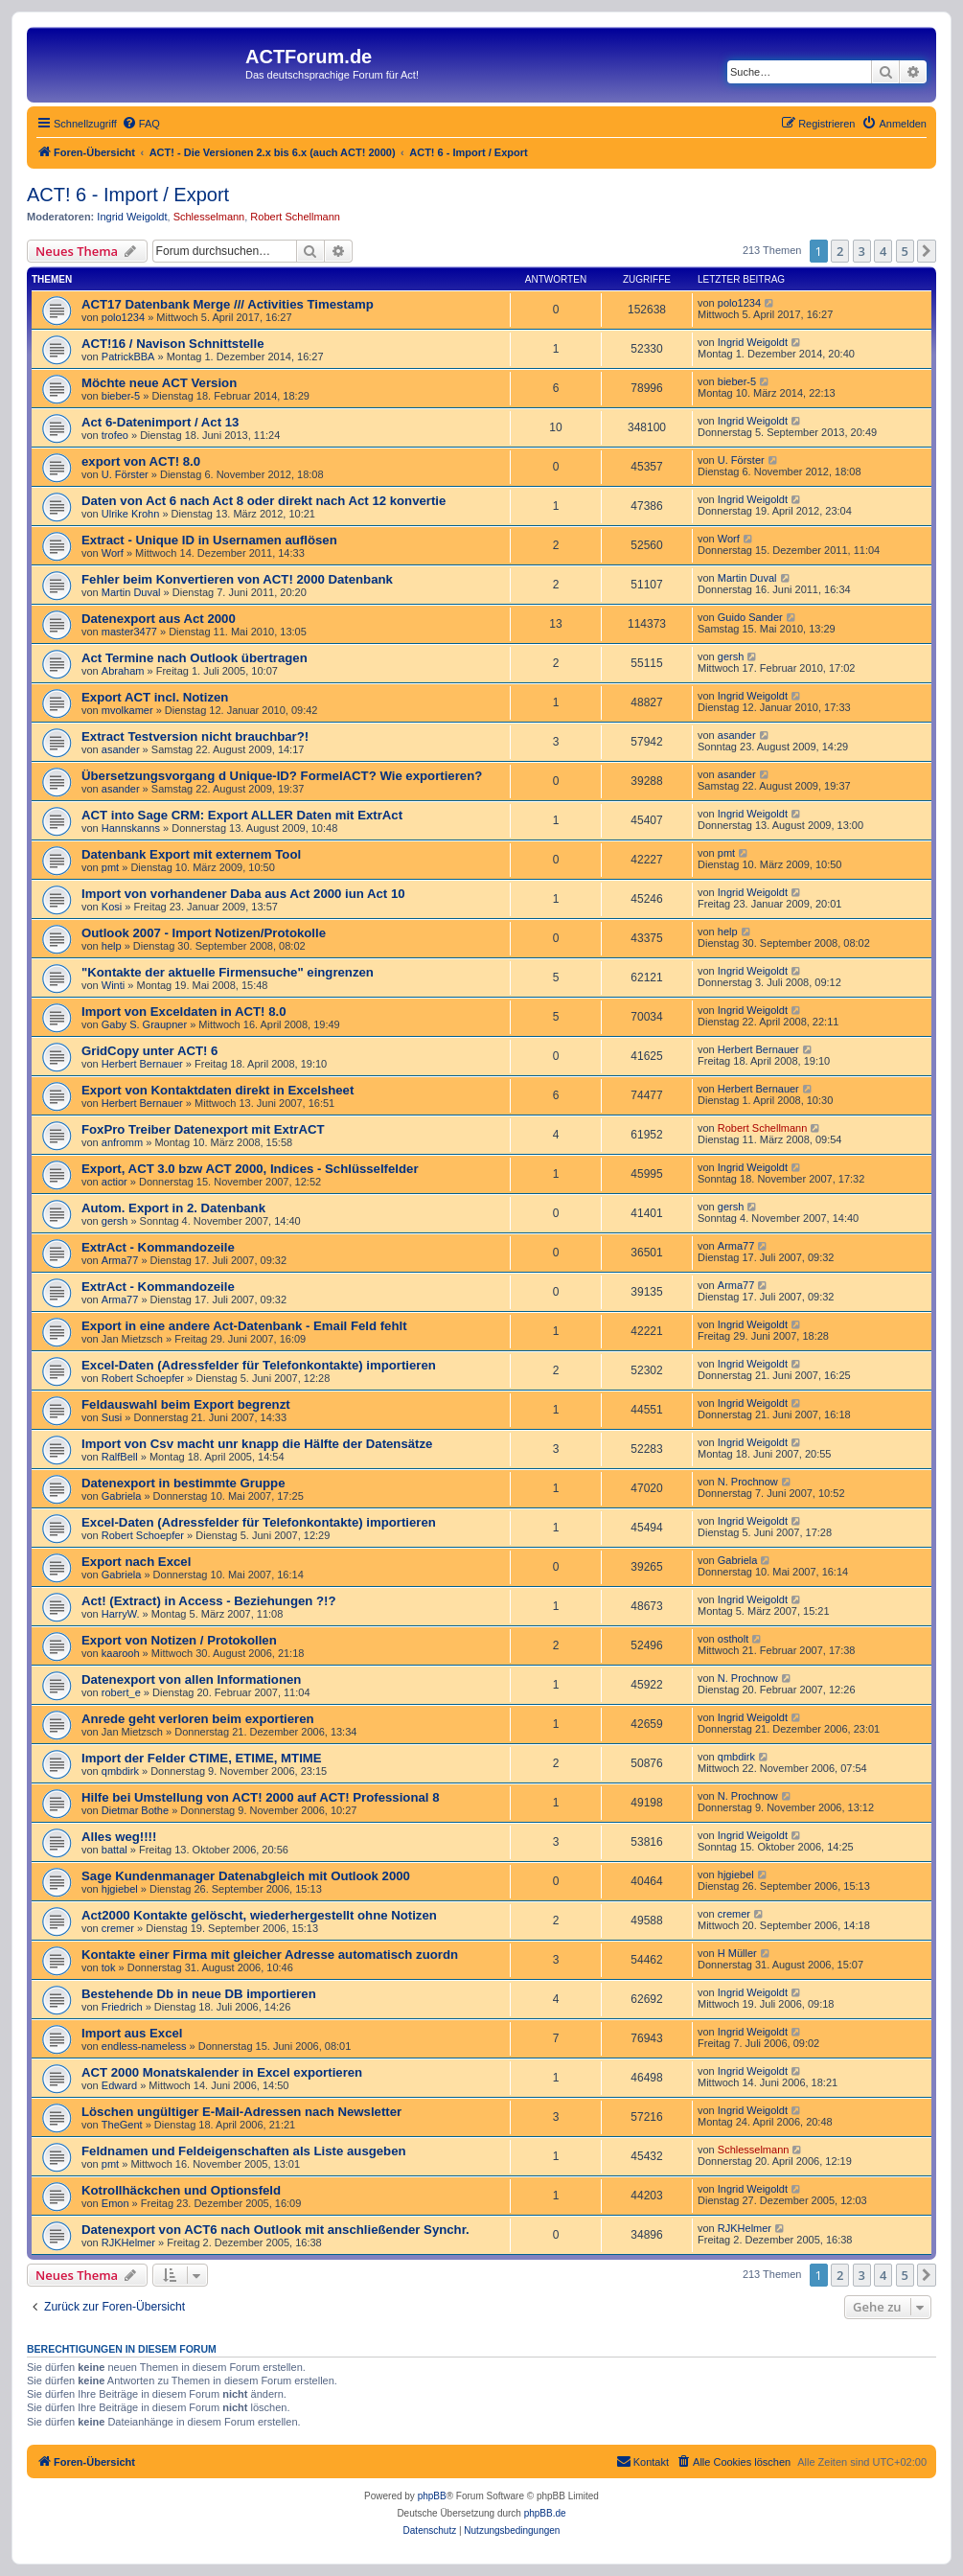 The image size is (963, 2576). What do you see at coordinates (120, 1771) in the screenshot?
I see `qmbdirk` at bounding box center [120, 1771].